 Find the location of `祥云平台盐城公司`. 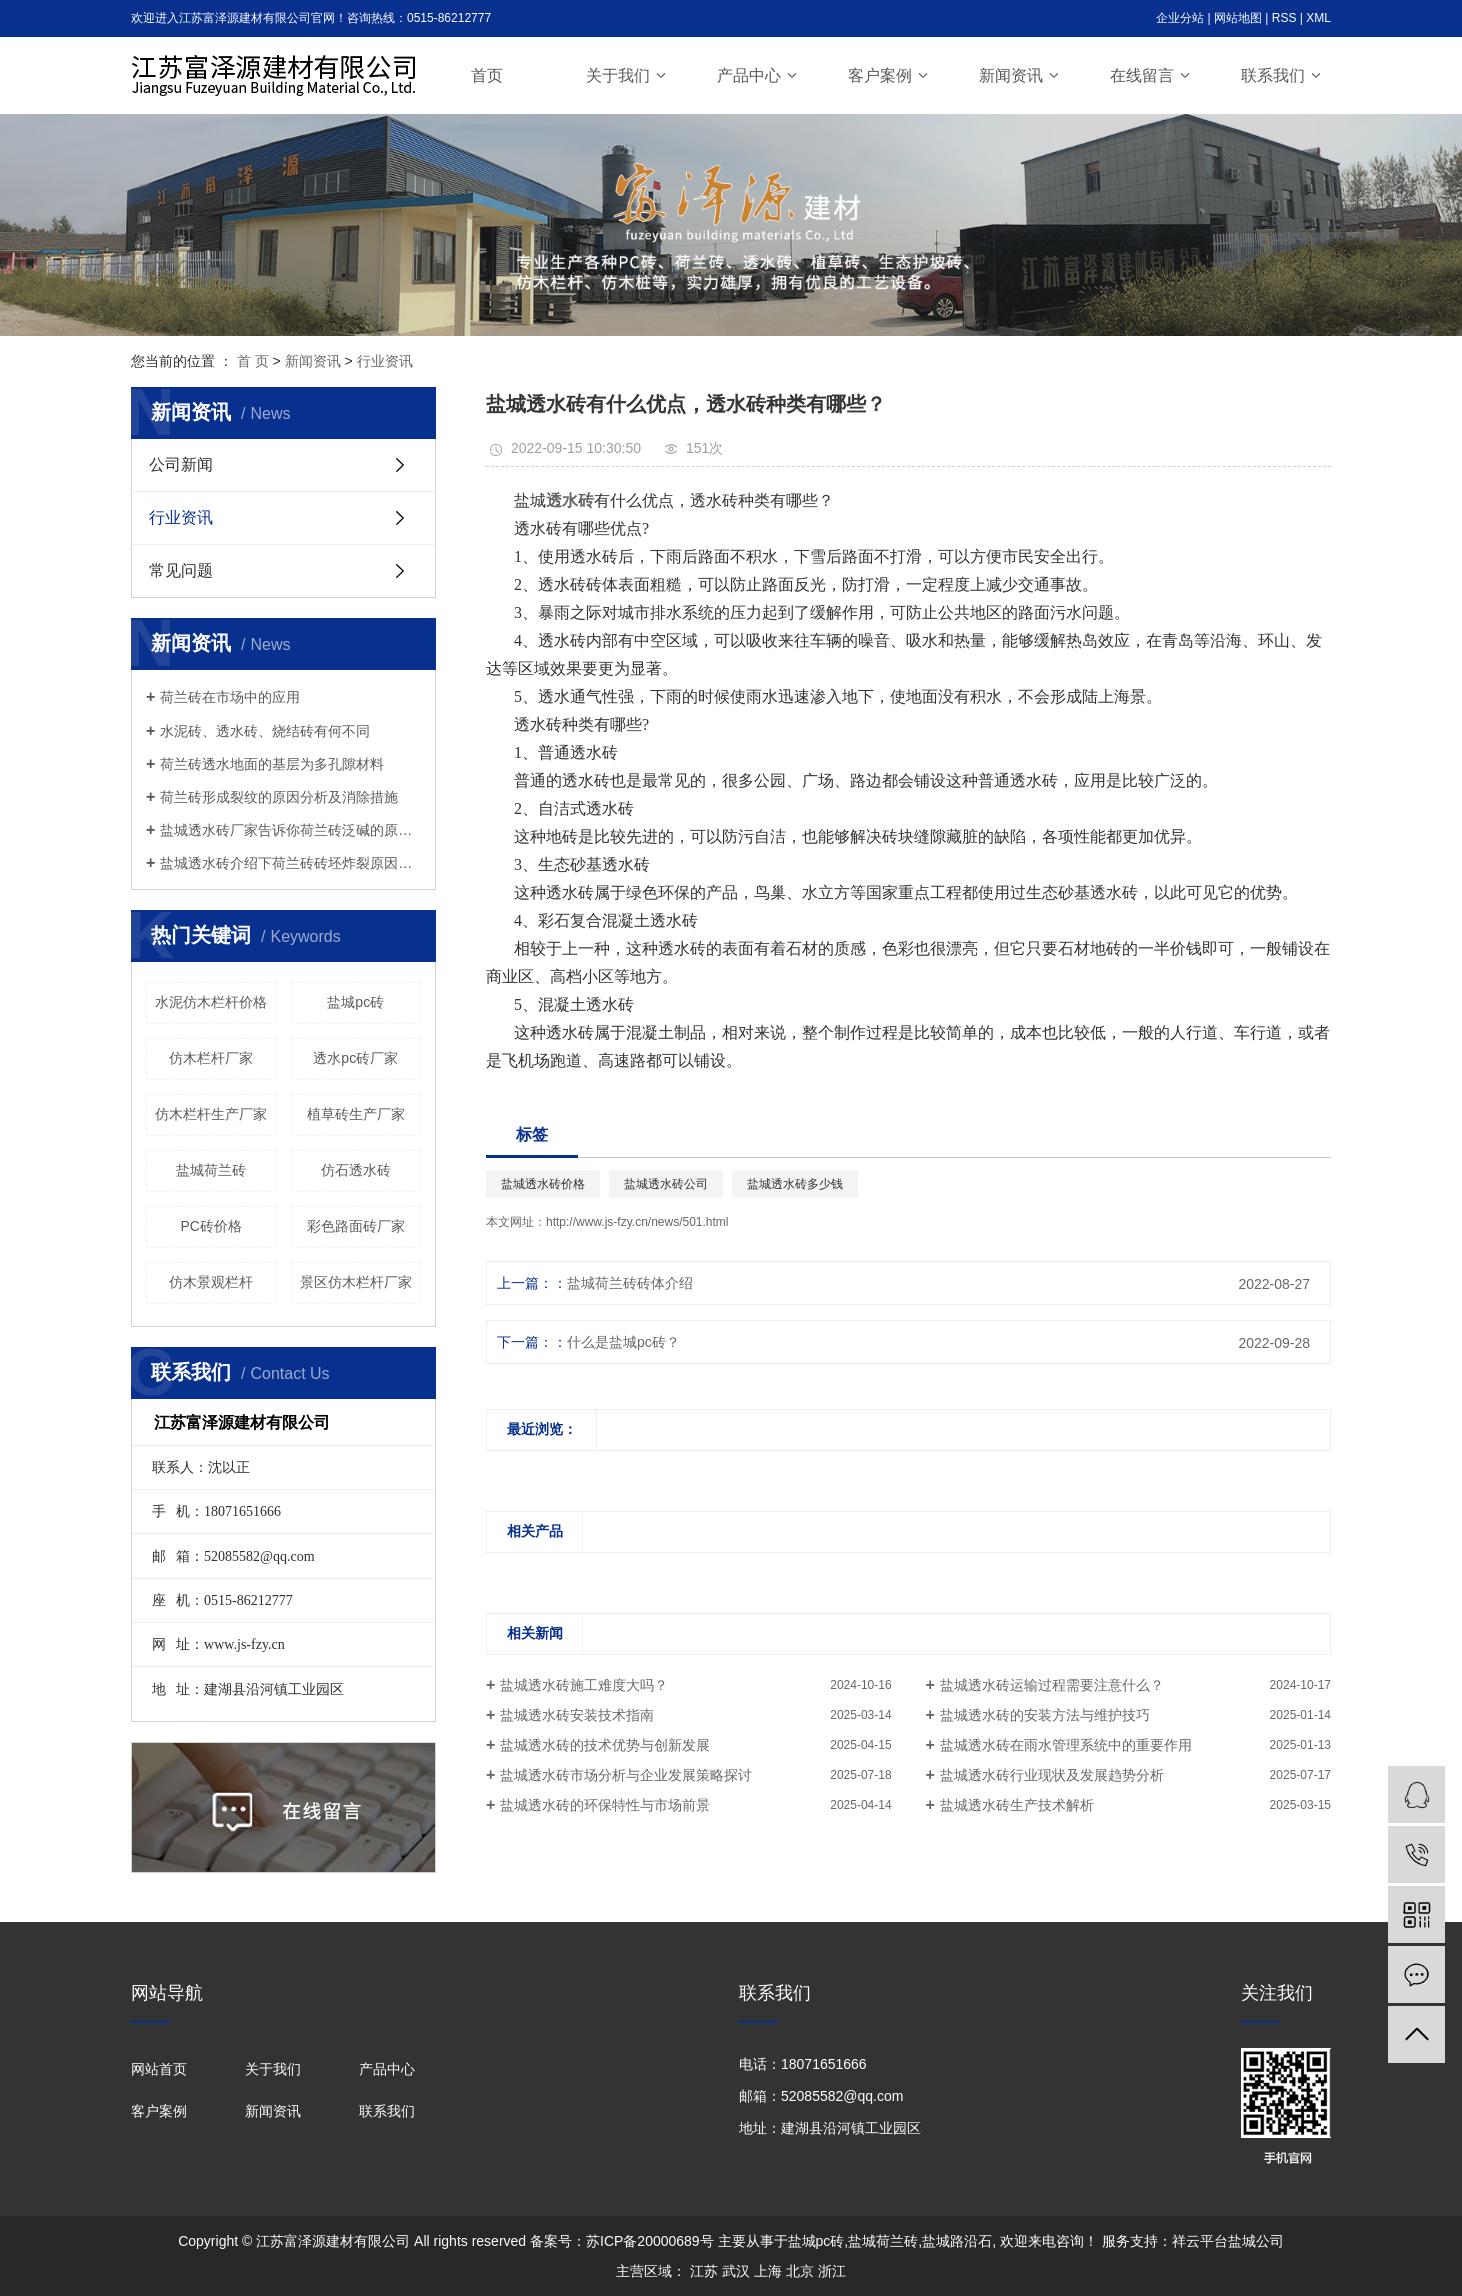

祥云平台盐城公司 is located at coordinates (1228, 2241).